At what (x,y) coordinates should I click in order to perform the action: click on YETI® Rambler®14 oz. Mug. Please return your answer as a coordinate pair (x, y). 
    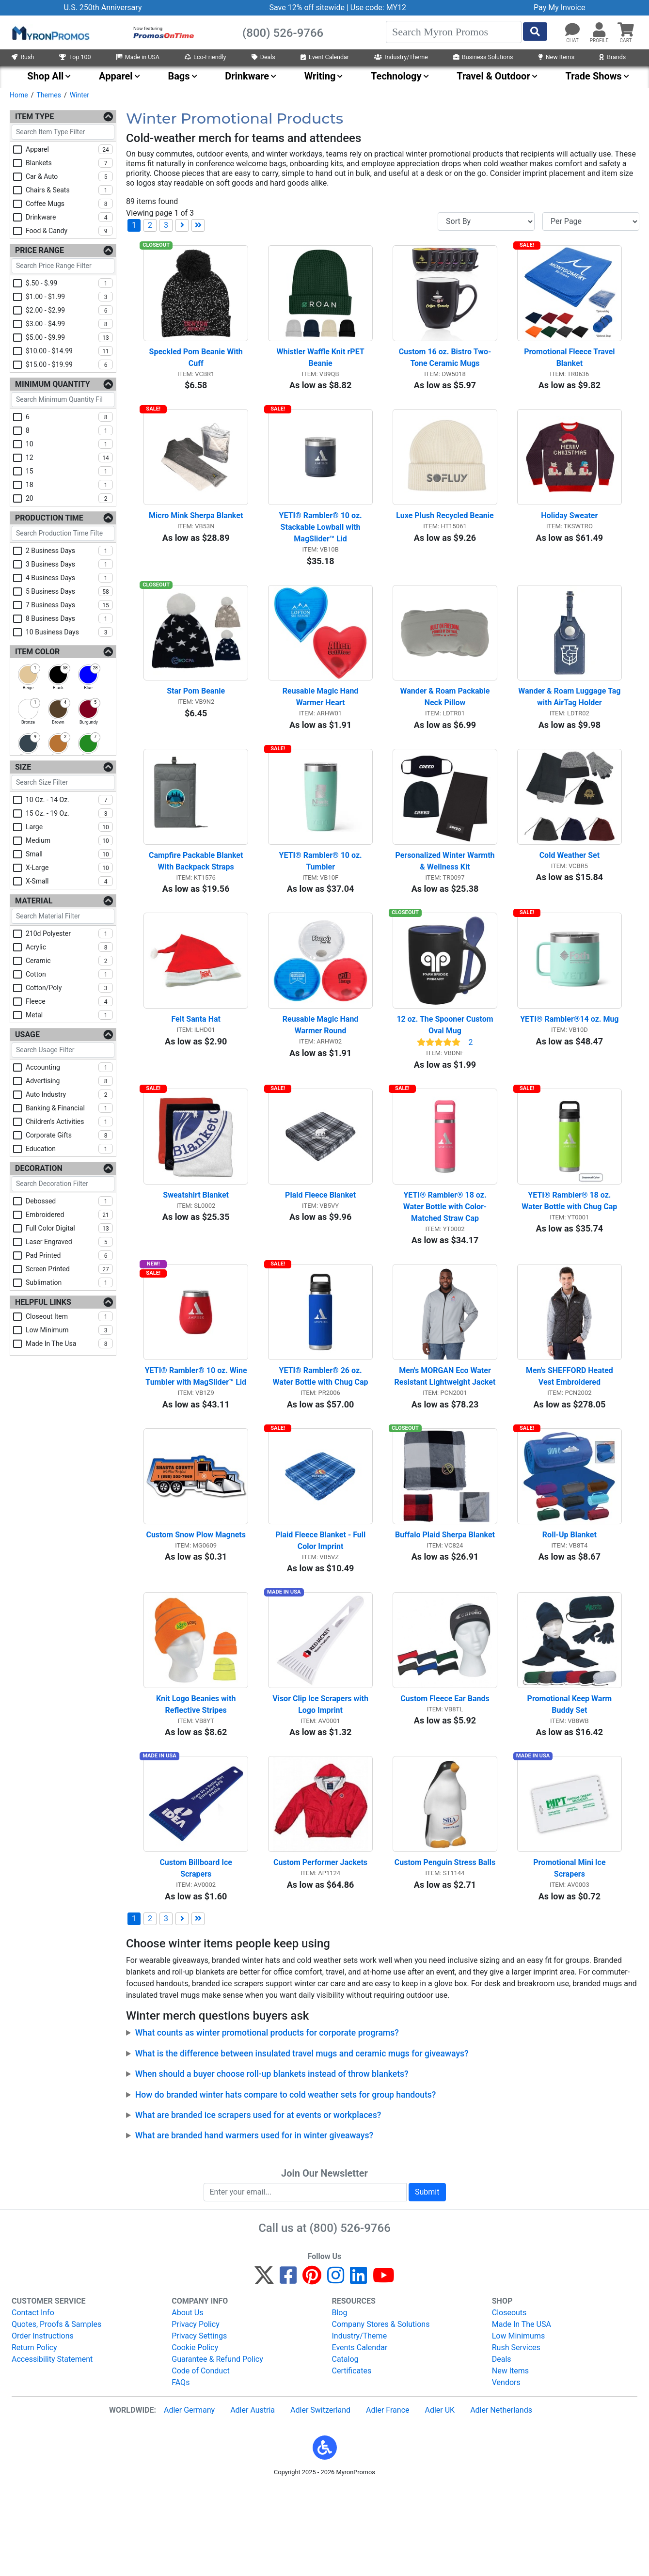
    Looking at the image, I should click on (569, 1063).